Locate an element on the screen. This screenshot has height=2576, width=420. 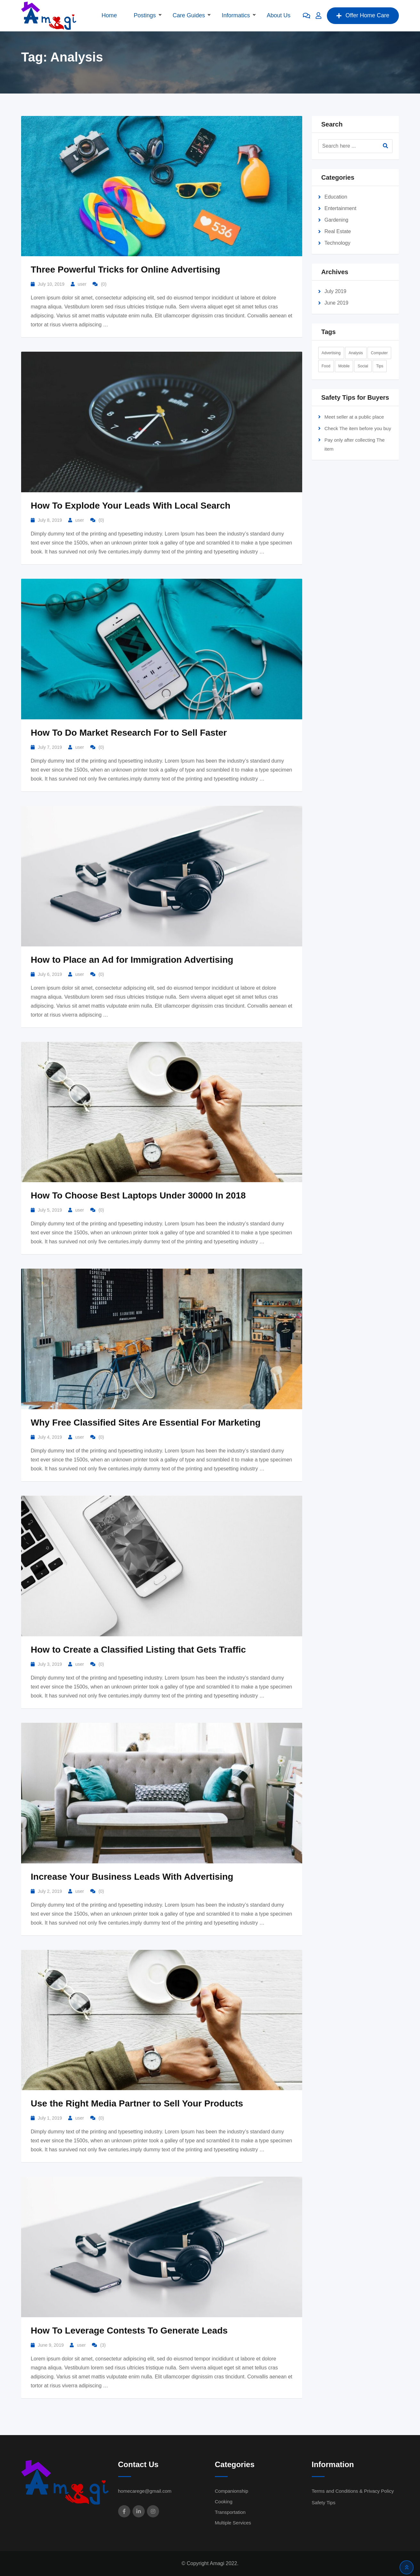
How To Do Market Research For to Sell Faster is located at coordinates (129, 733).